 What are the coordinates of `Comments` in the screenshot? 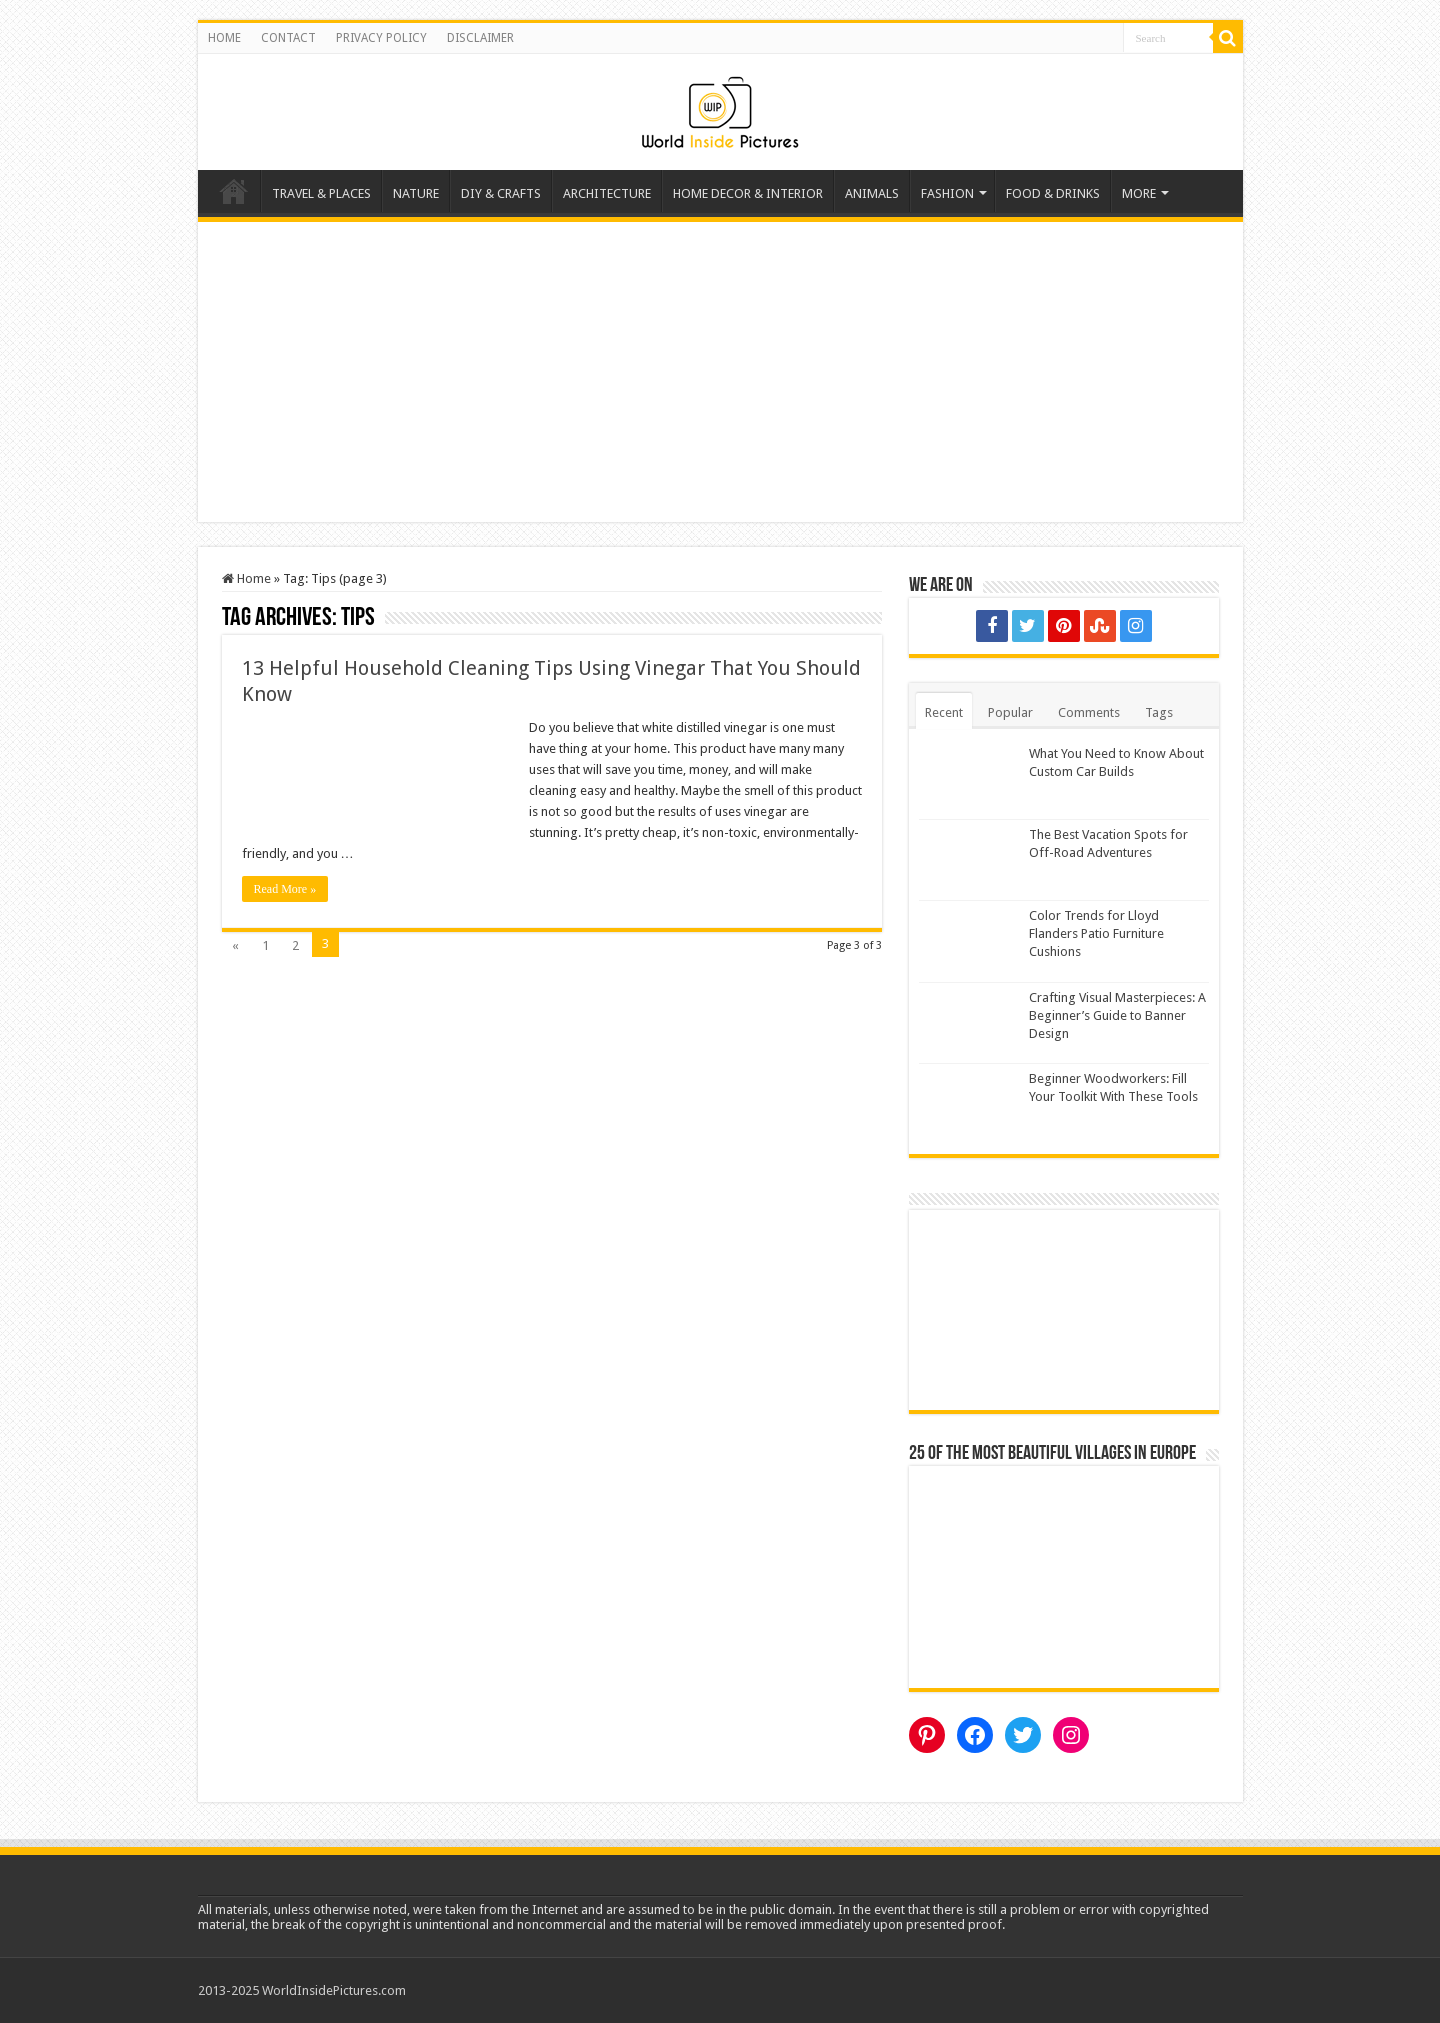 It's located at (1089, 712).